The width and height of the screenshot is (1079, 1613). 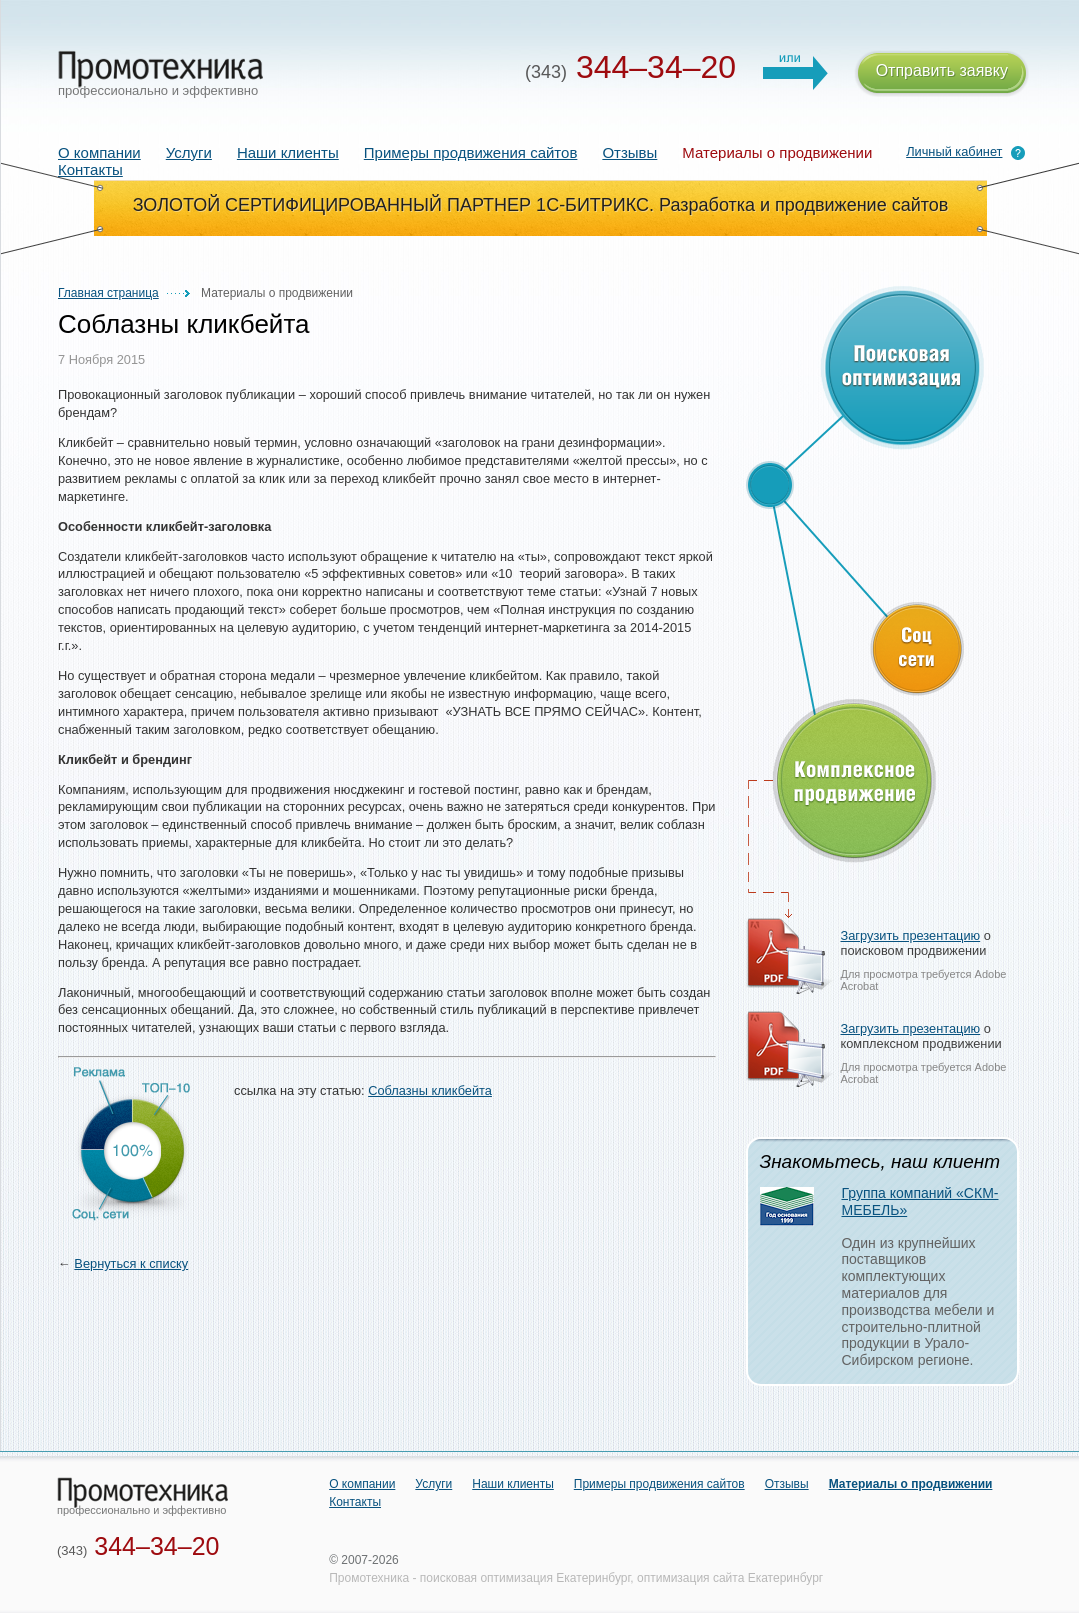 What do you see at coordinates (189, 152) in the screenshot?
I see `Услуги` at bounding box center [189, 152].